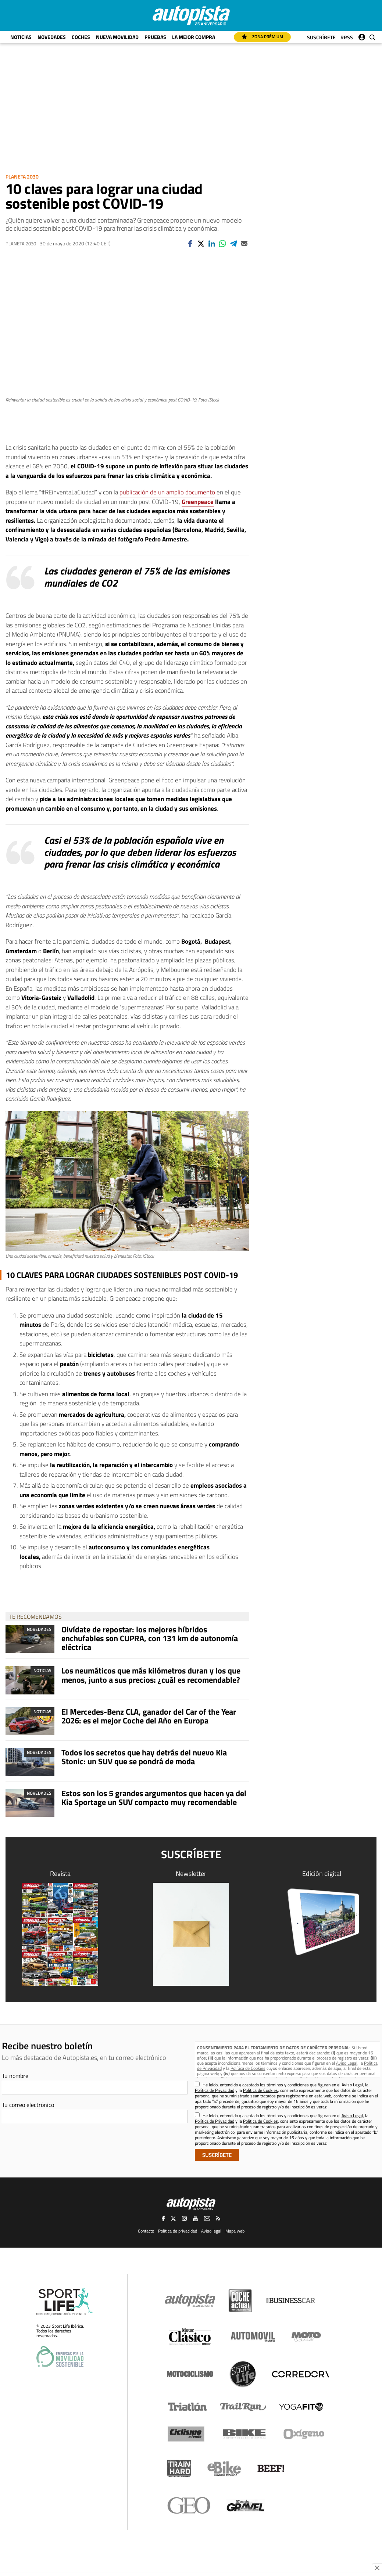 Image resolution: width=382 pixels, height=2576 pixels. I want to click on Nueva movilidad, so click(117, 37).